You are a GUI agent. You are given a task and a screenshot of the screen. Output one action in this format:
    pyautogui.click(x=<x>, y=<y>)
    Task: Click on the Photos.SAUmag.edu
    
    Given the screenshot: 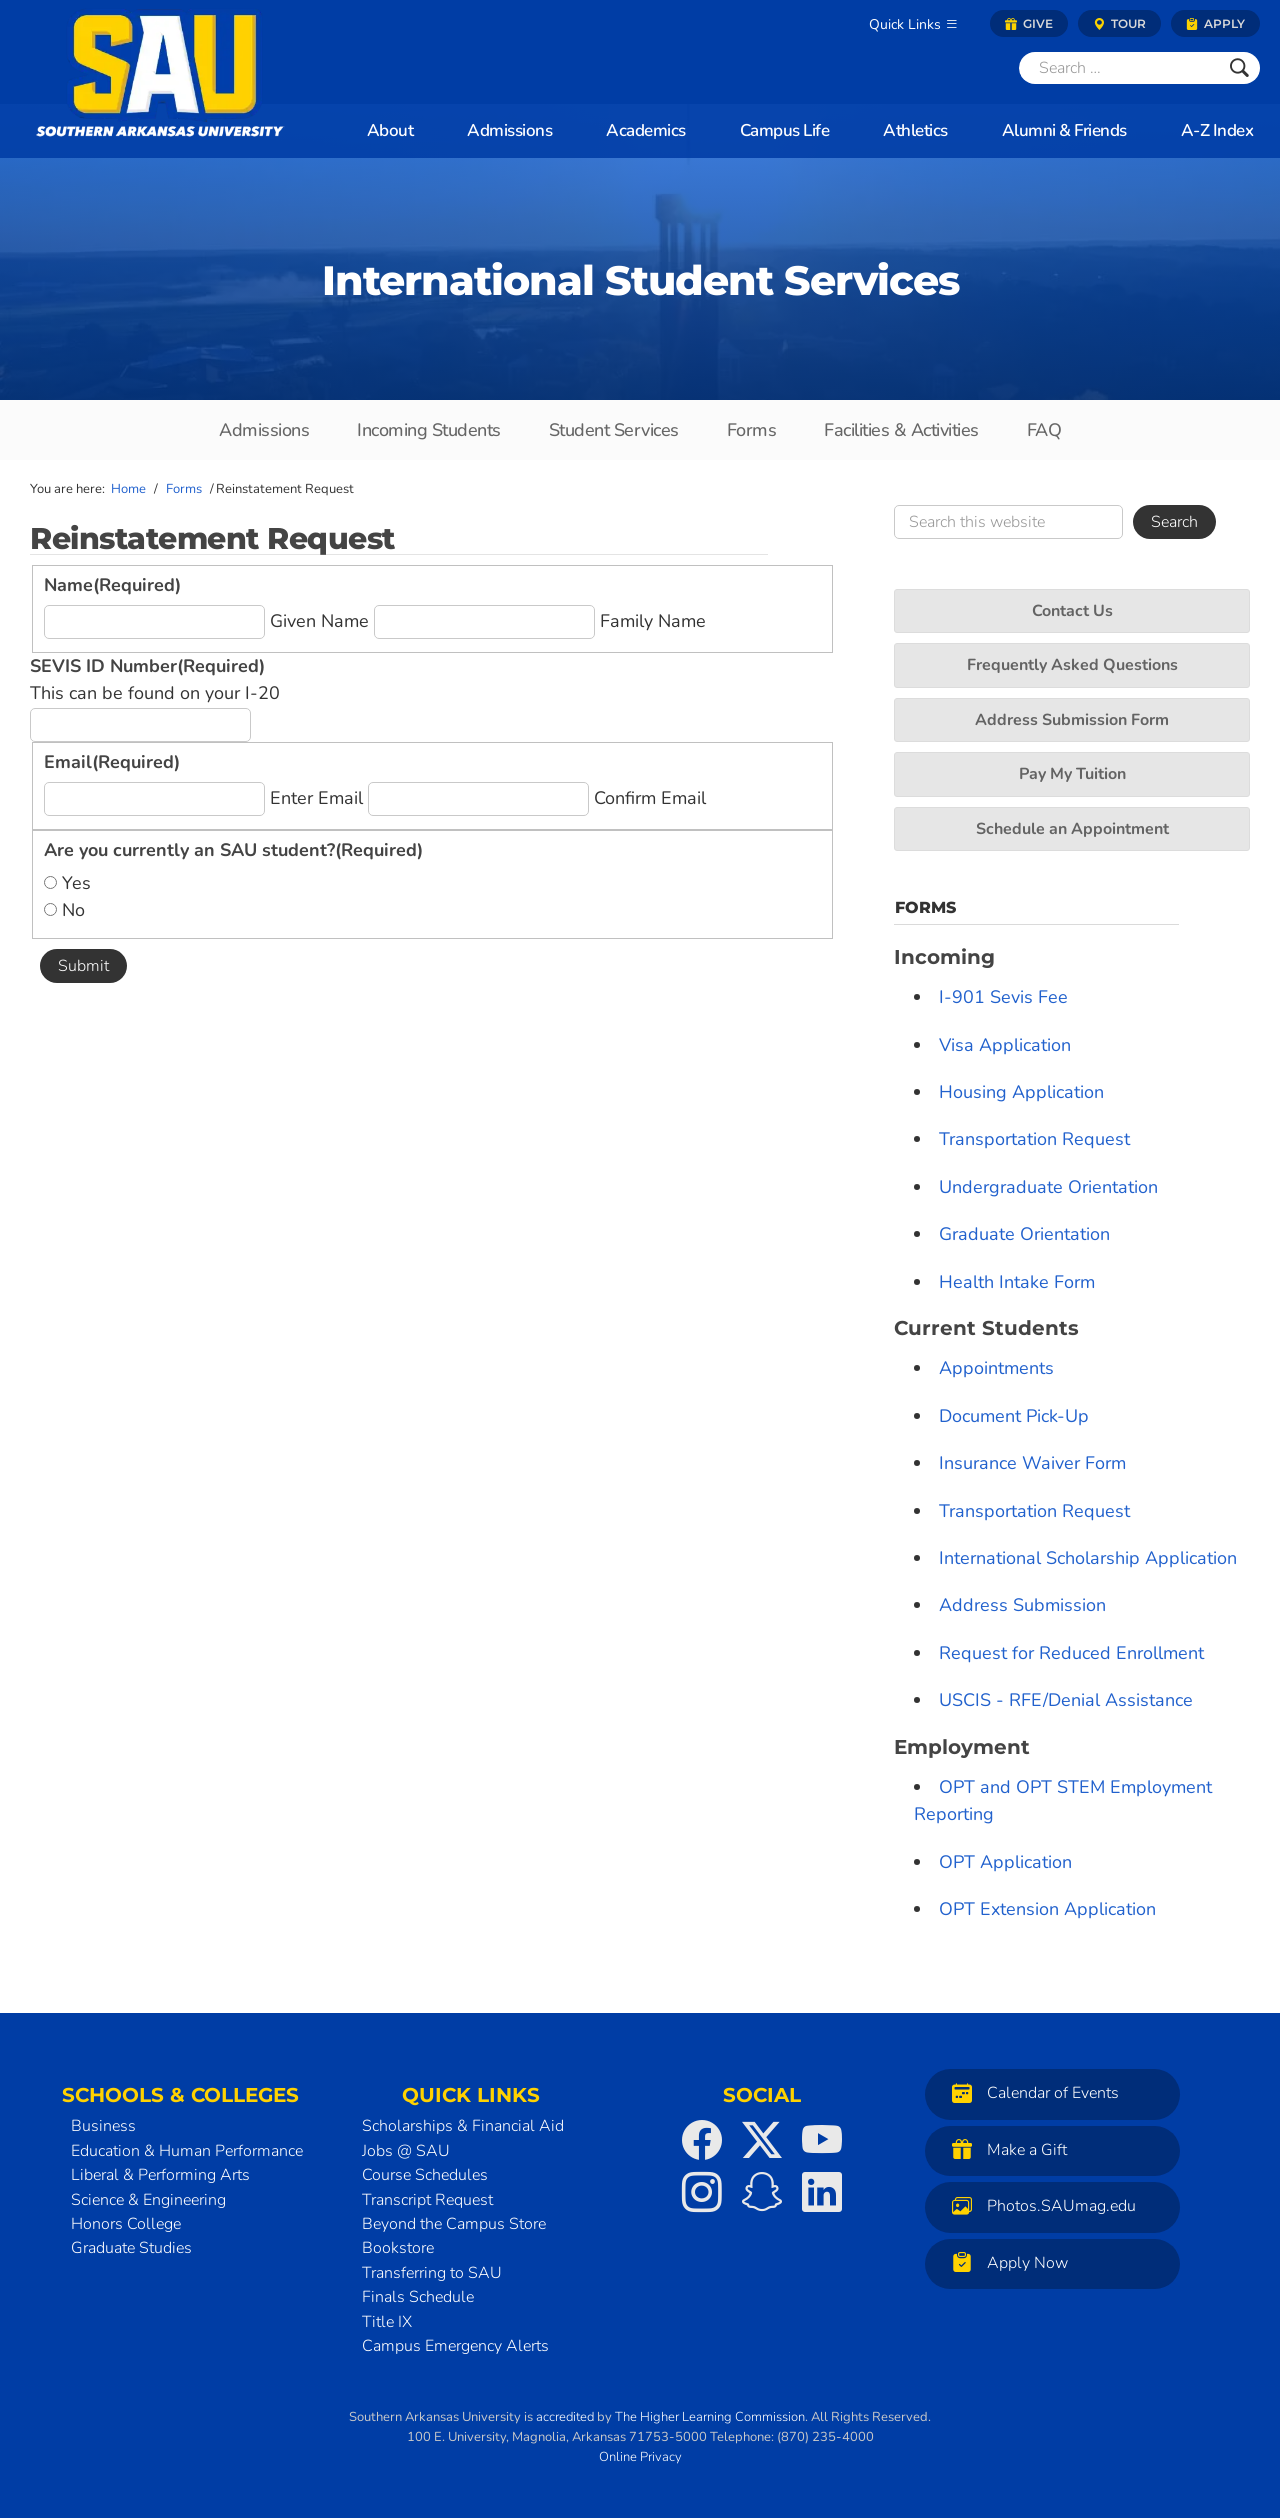 What is the action you would take?
    pyautogui.click(x=1039, y=2205)
    